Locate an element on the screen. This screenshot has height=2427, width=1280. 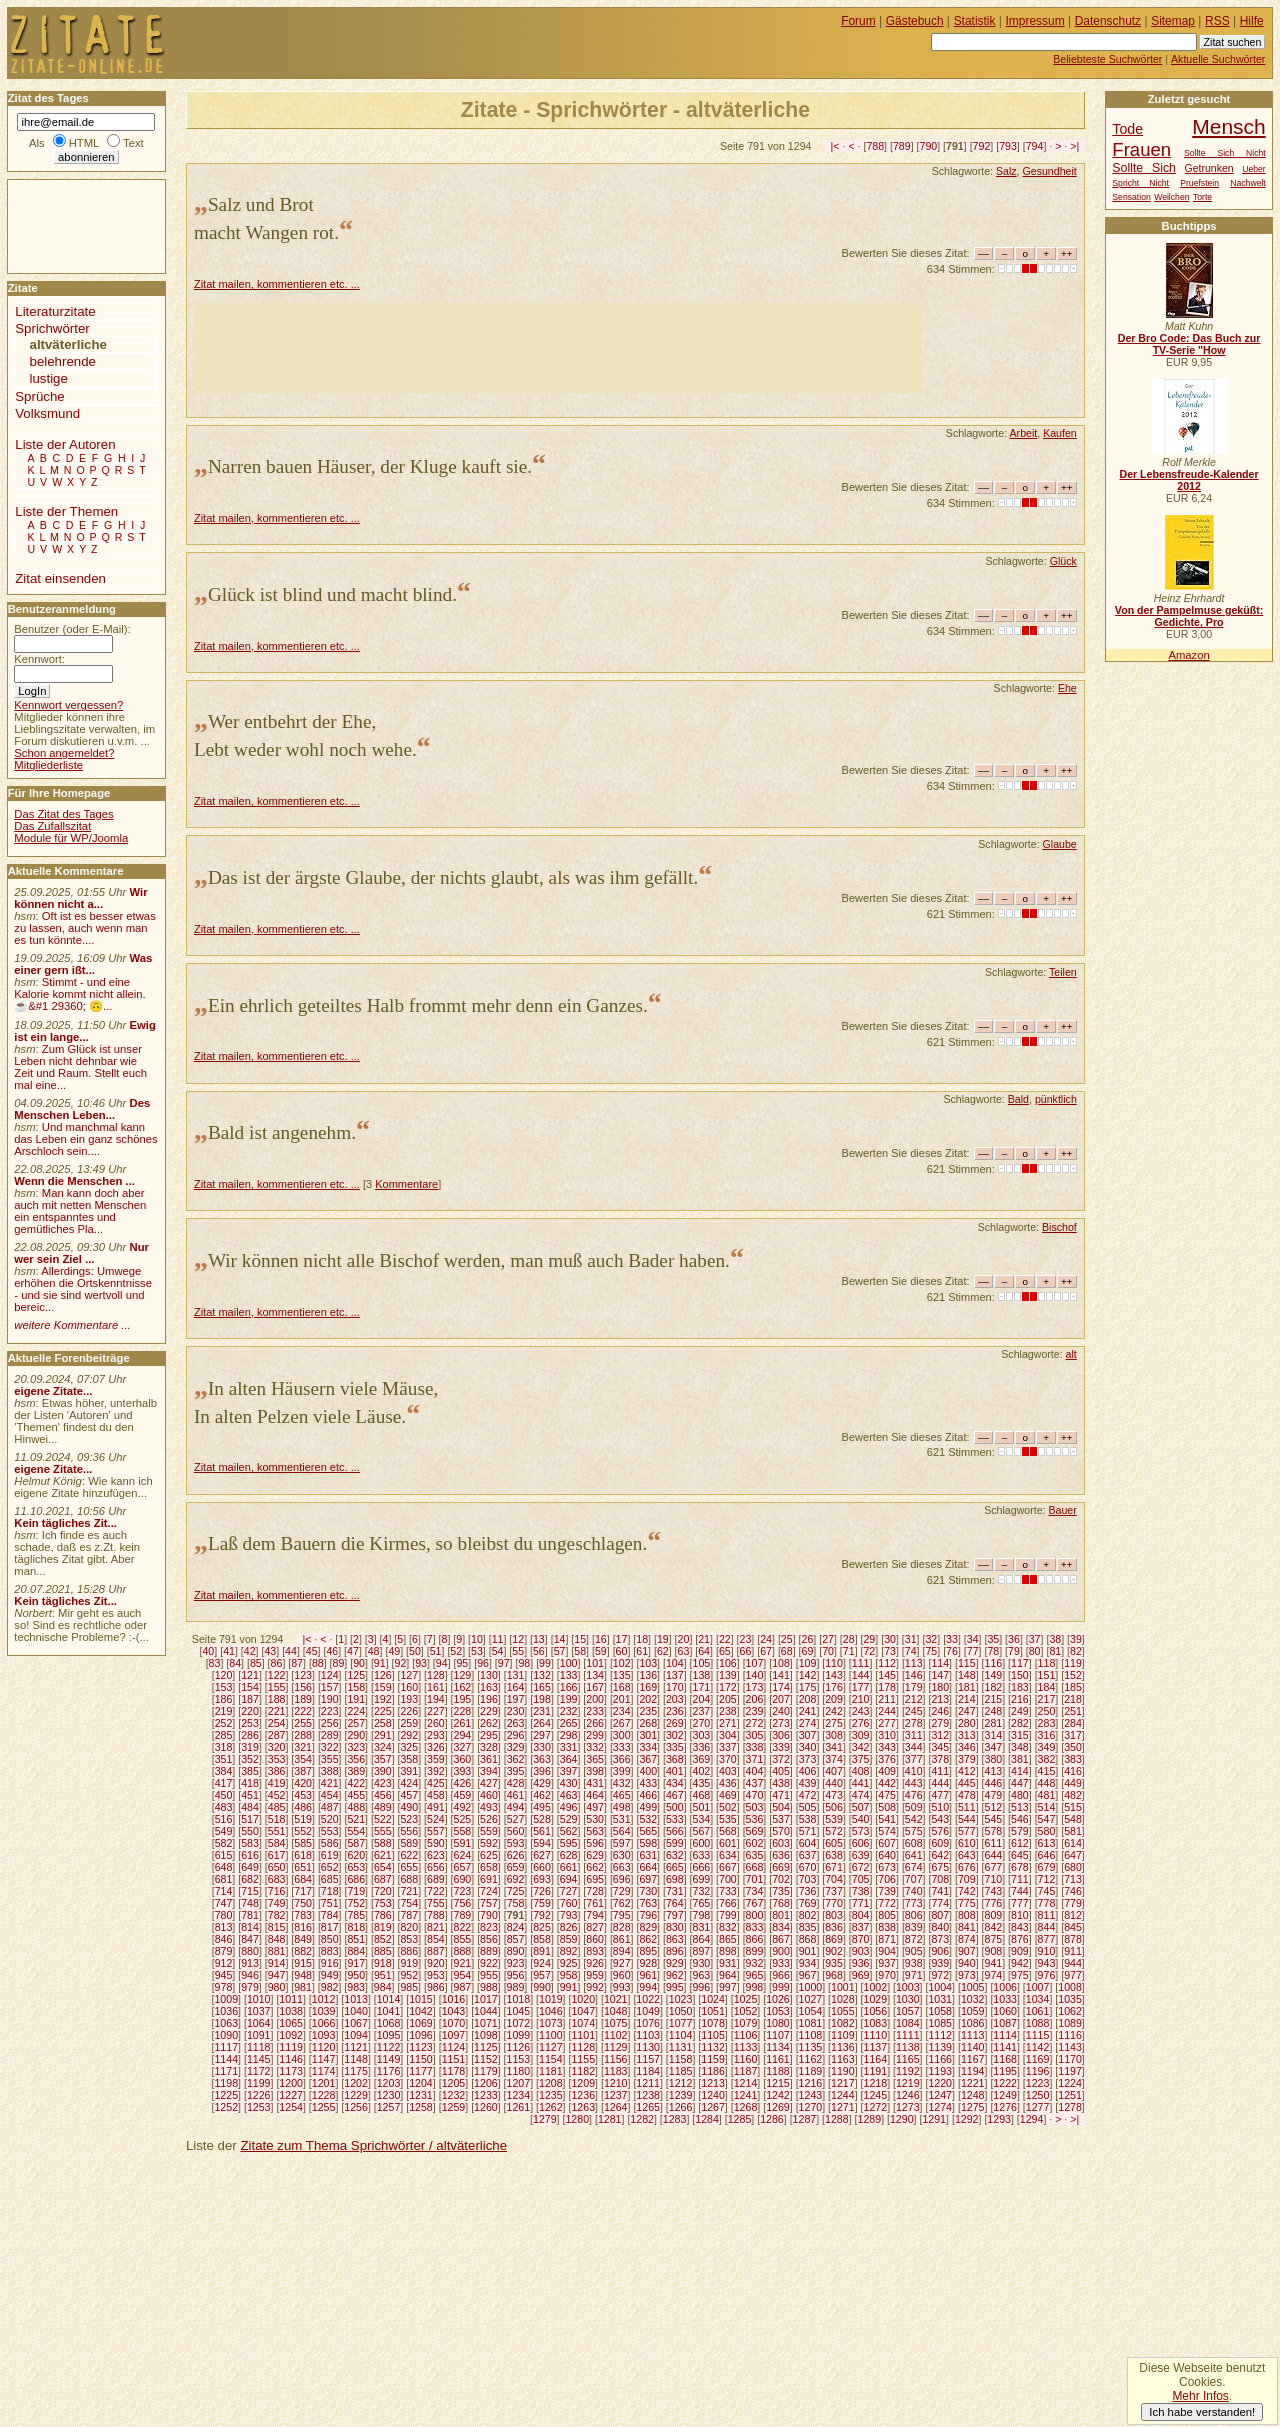
505 is located at coordinates (808, 1807).